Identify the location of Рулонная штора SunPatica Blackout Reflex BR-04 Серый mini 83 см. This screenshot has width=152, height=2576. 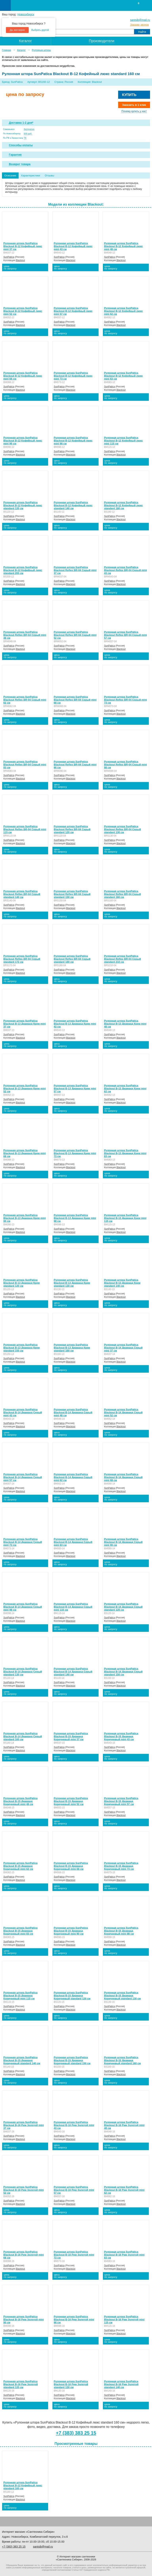
(24, 764).